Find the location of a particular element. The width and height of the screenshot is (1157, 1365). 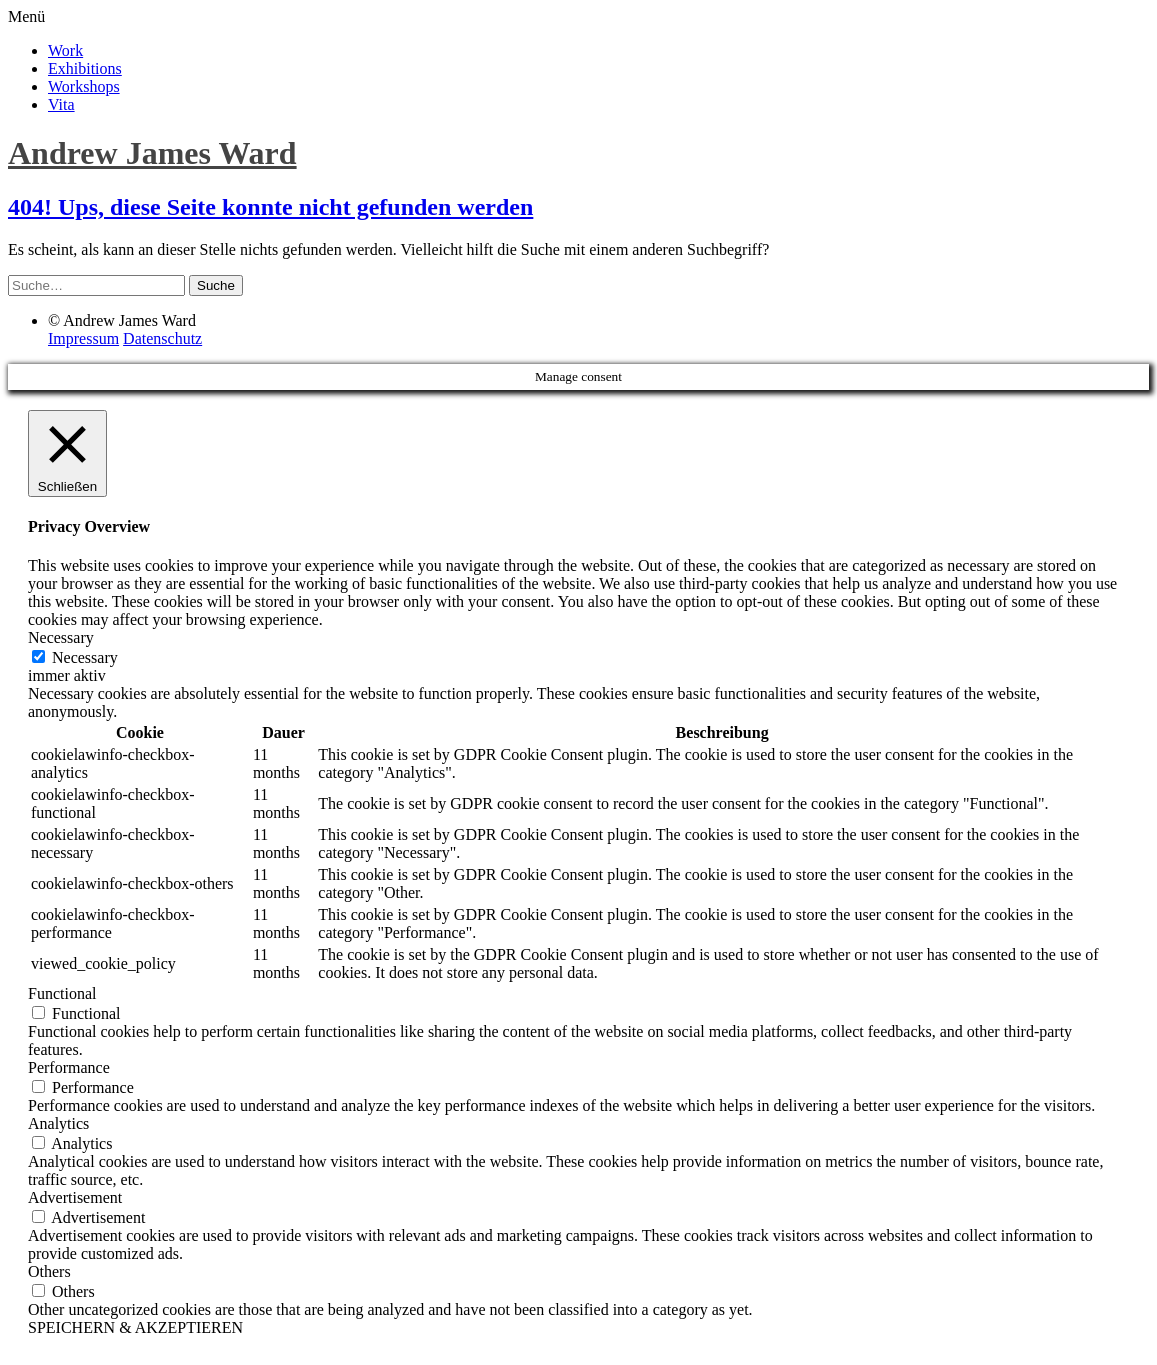

Necessary [button] is located at coordinates (61, 637).